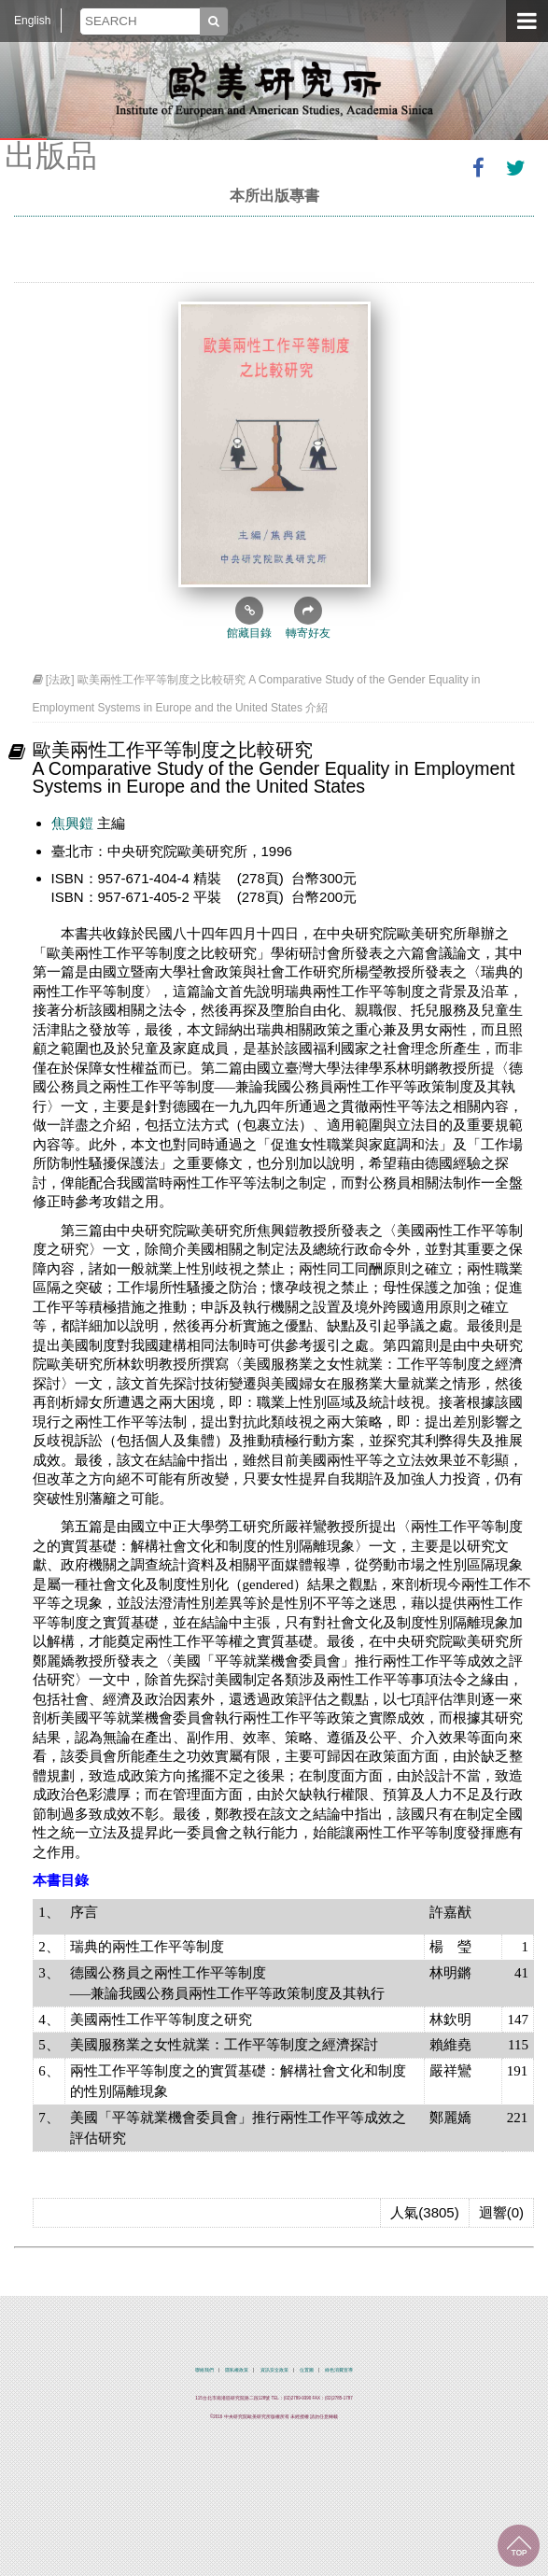 Image resolution: width=548 pixels, height=2576 pixels. Describe the element at coordinates (339, 2370) in the screenshot. I see `綠色消費宣導` at that location.